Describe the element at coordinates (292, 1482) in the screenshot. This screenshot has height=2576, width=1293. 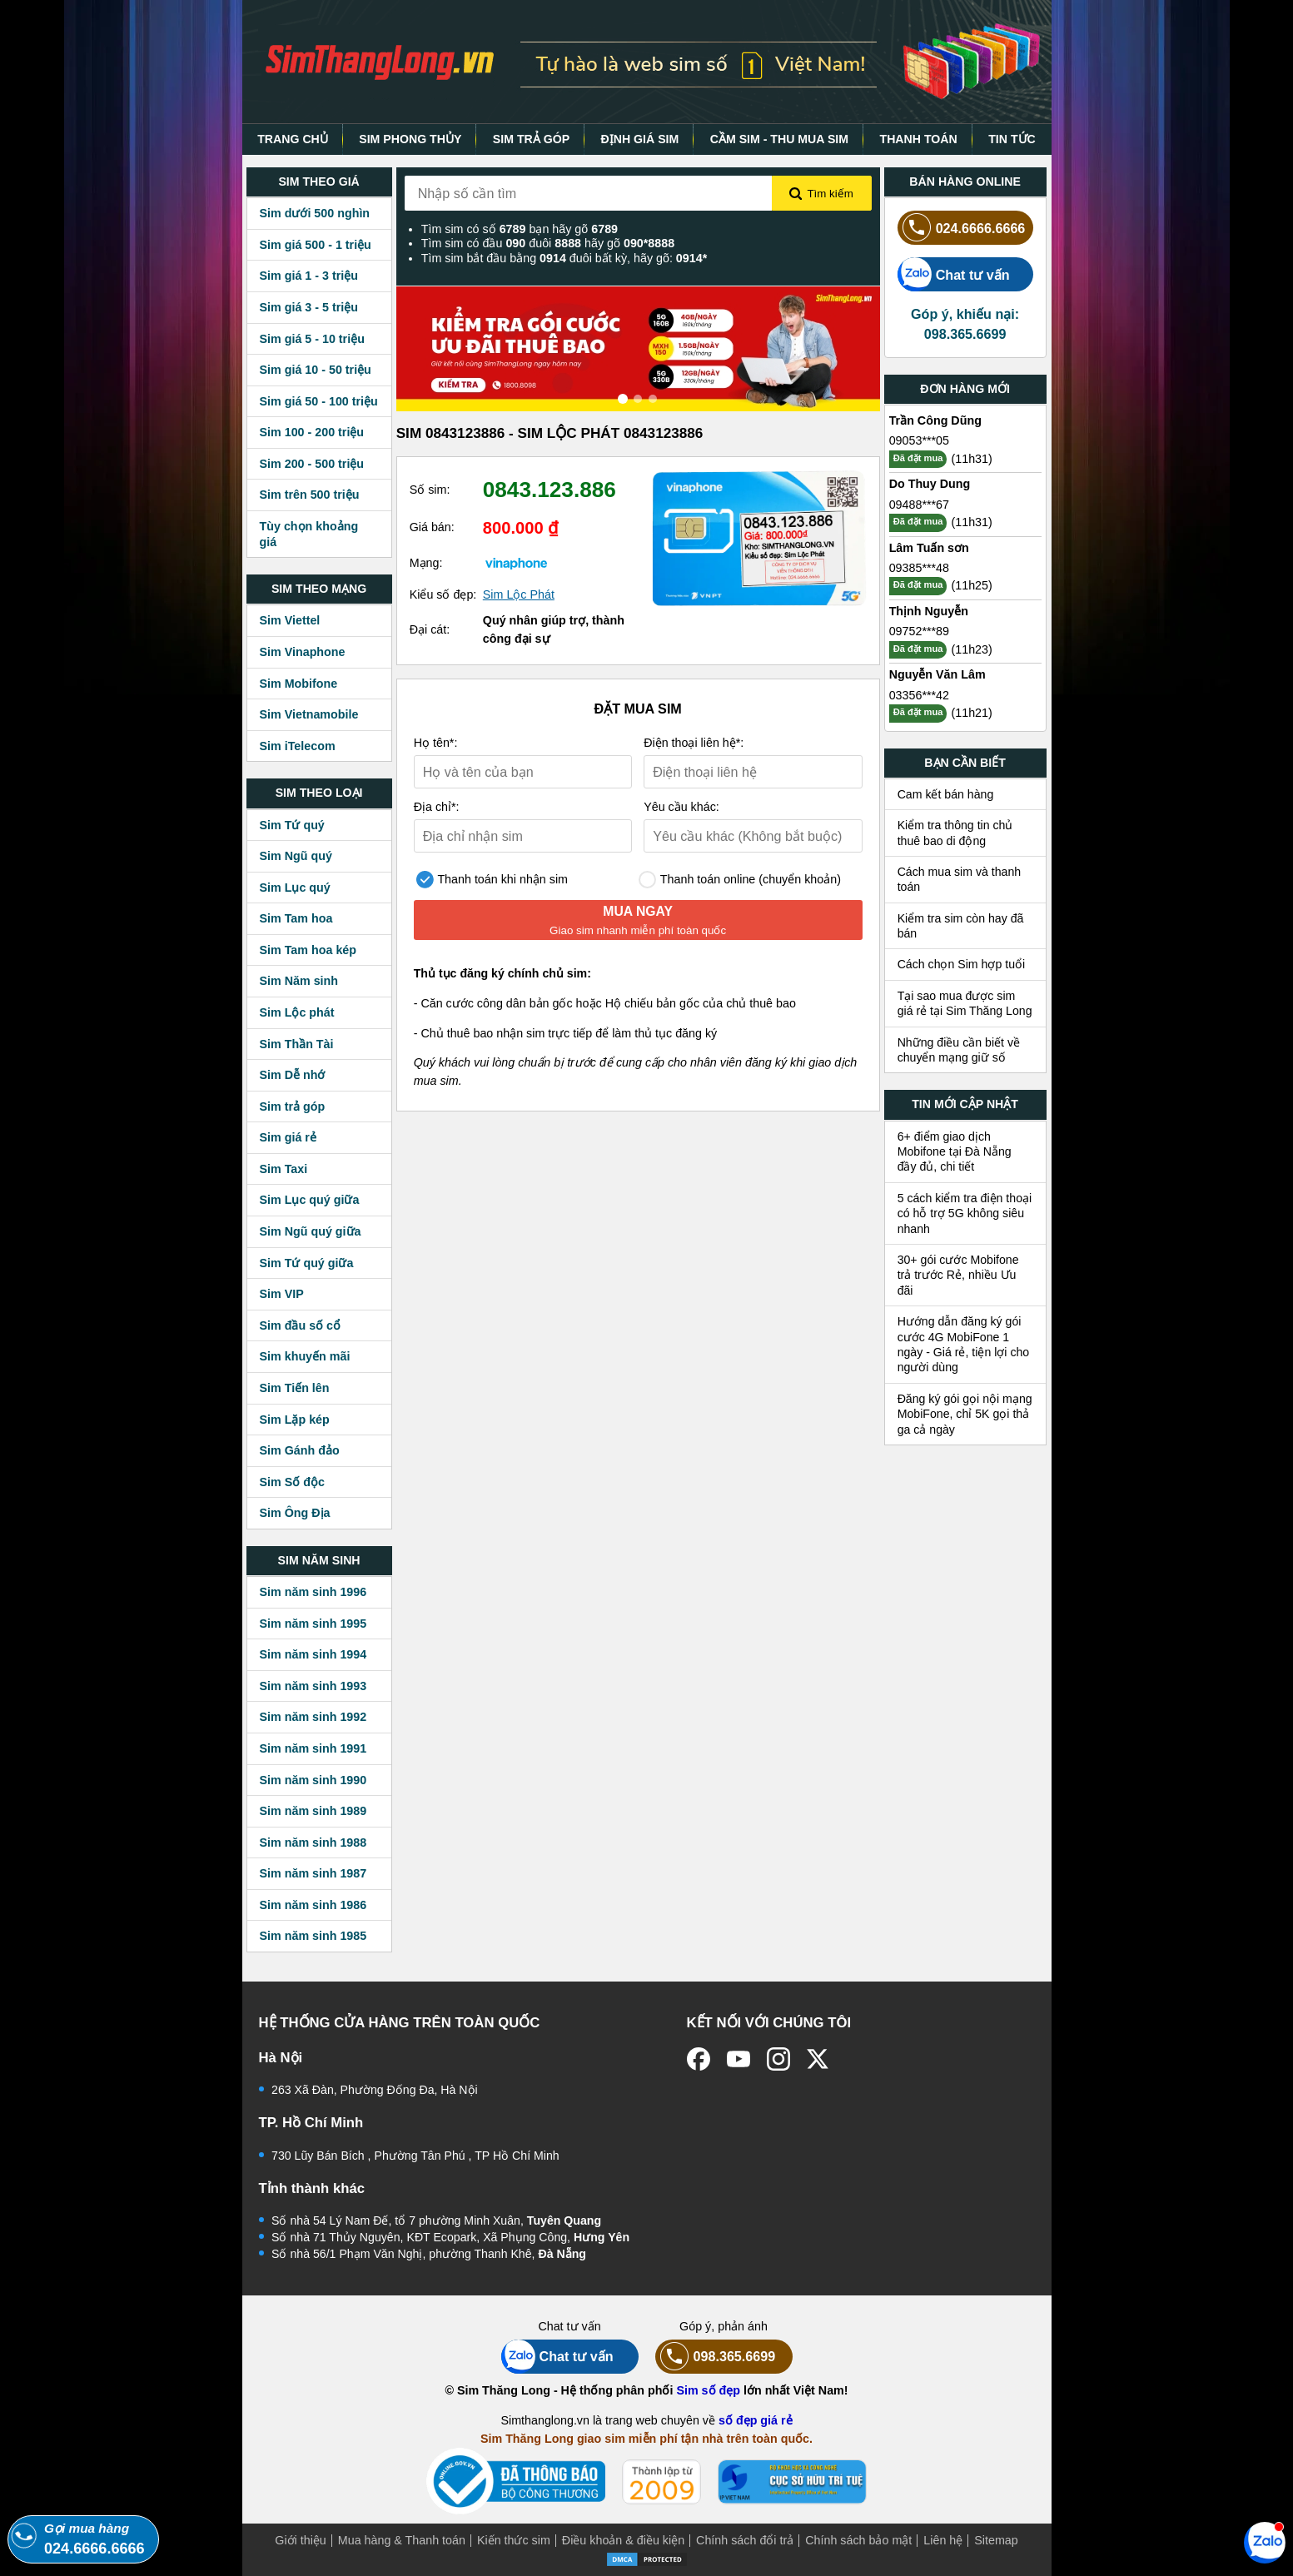
I see `Sim Số độc` at that location.